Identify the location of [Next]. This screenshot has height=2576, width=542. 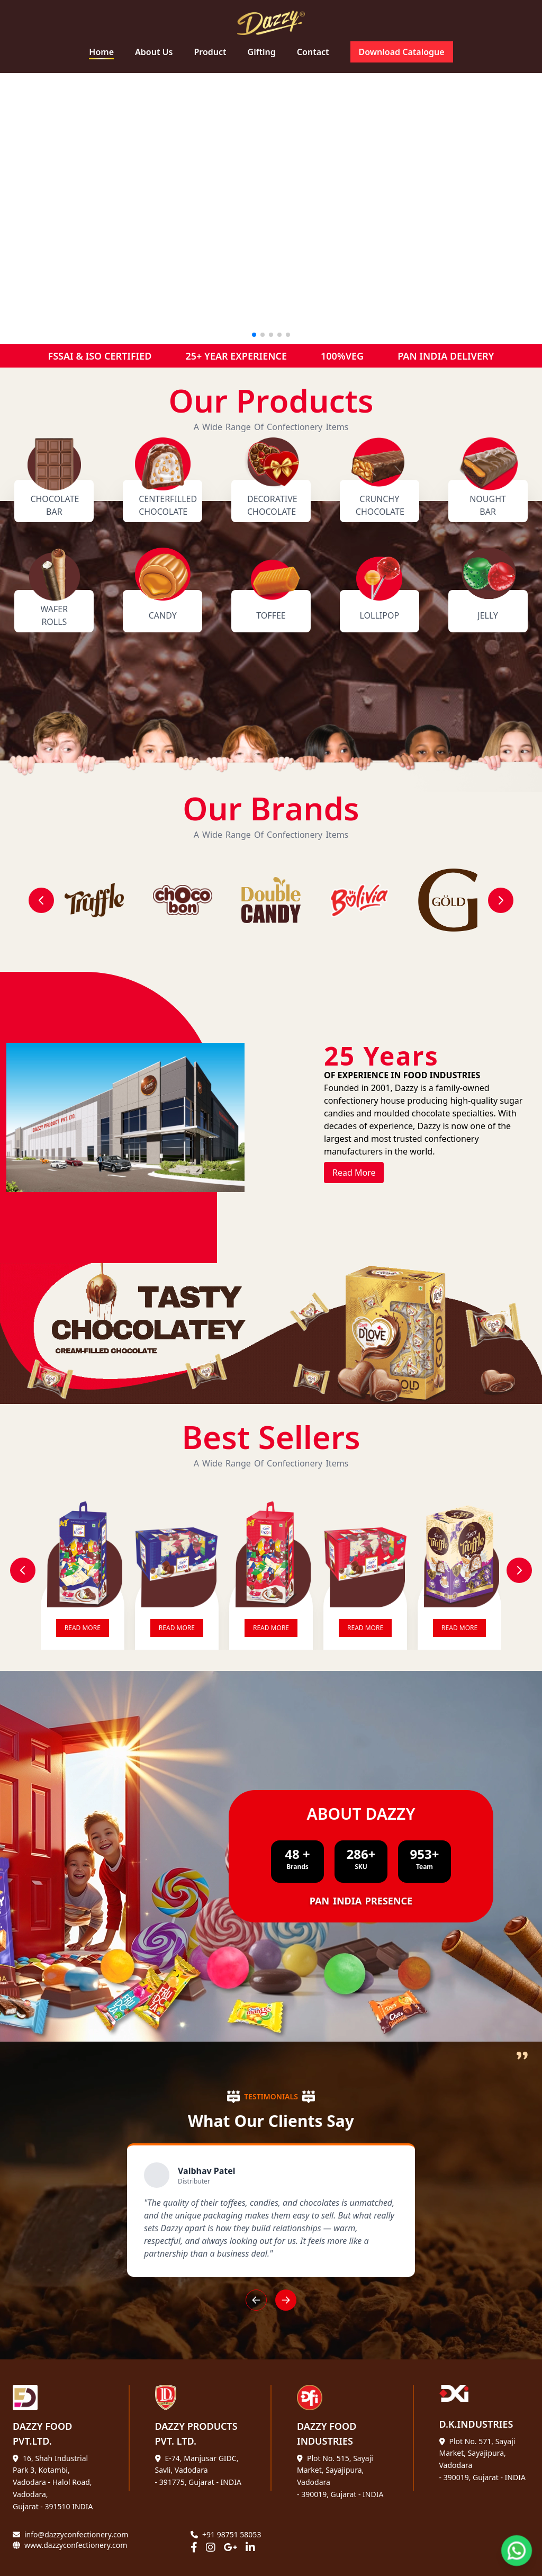
(500, 900).